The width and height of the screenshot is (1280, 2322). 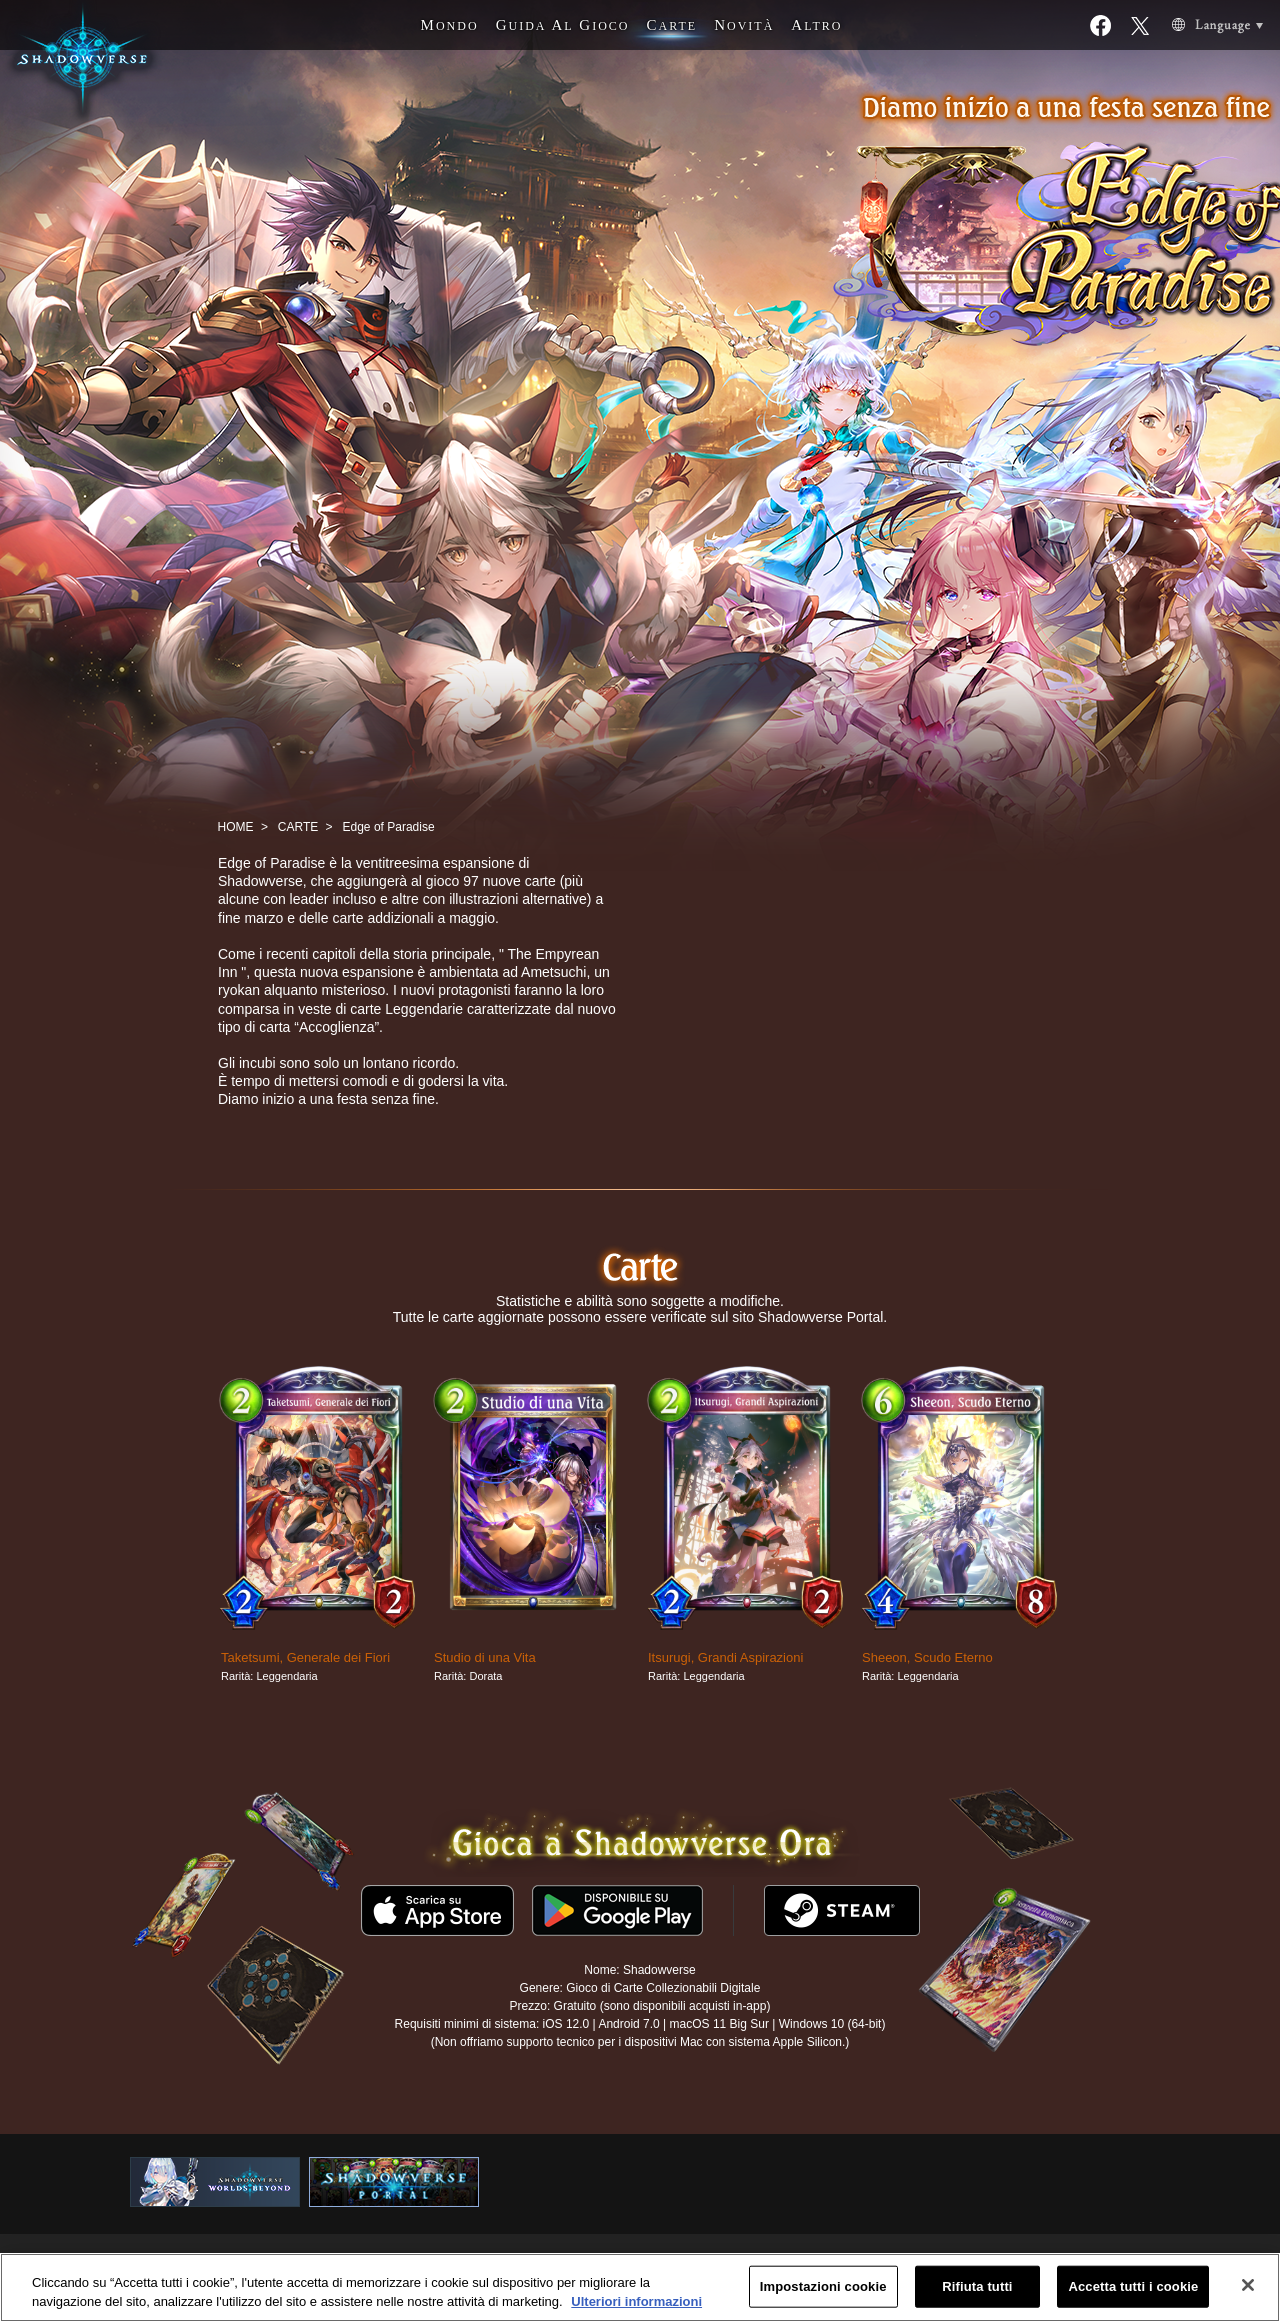 What do you see at coordinates (236, 827) in the screenshot?
I see `HOME` at bounding box center [236, 827].